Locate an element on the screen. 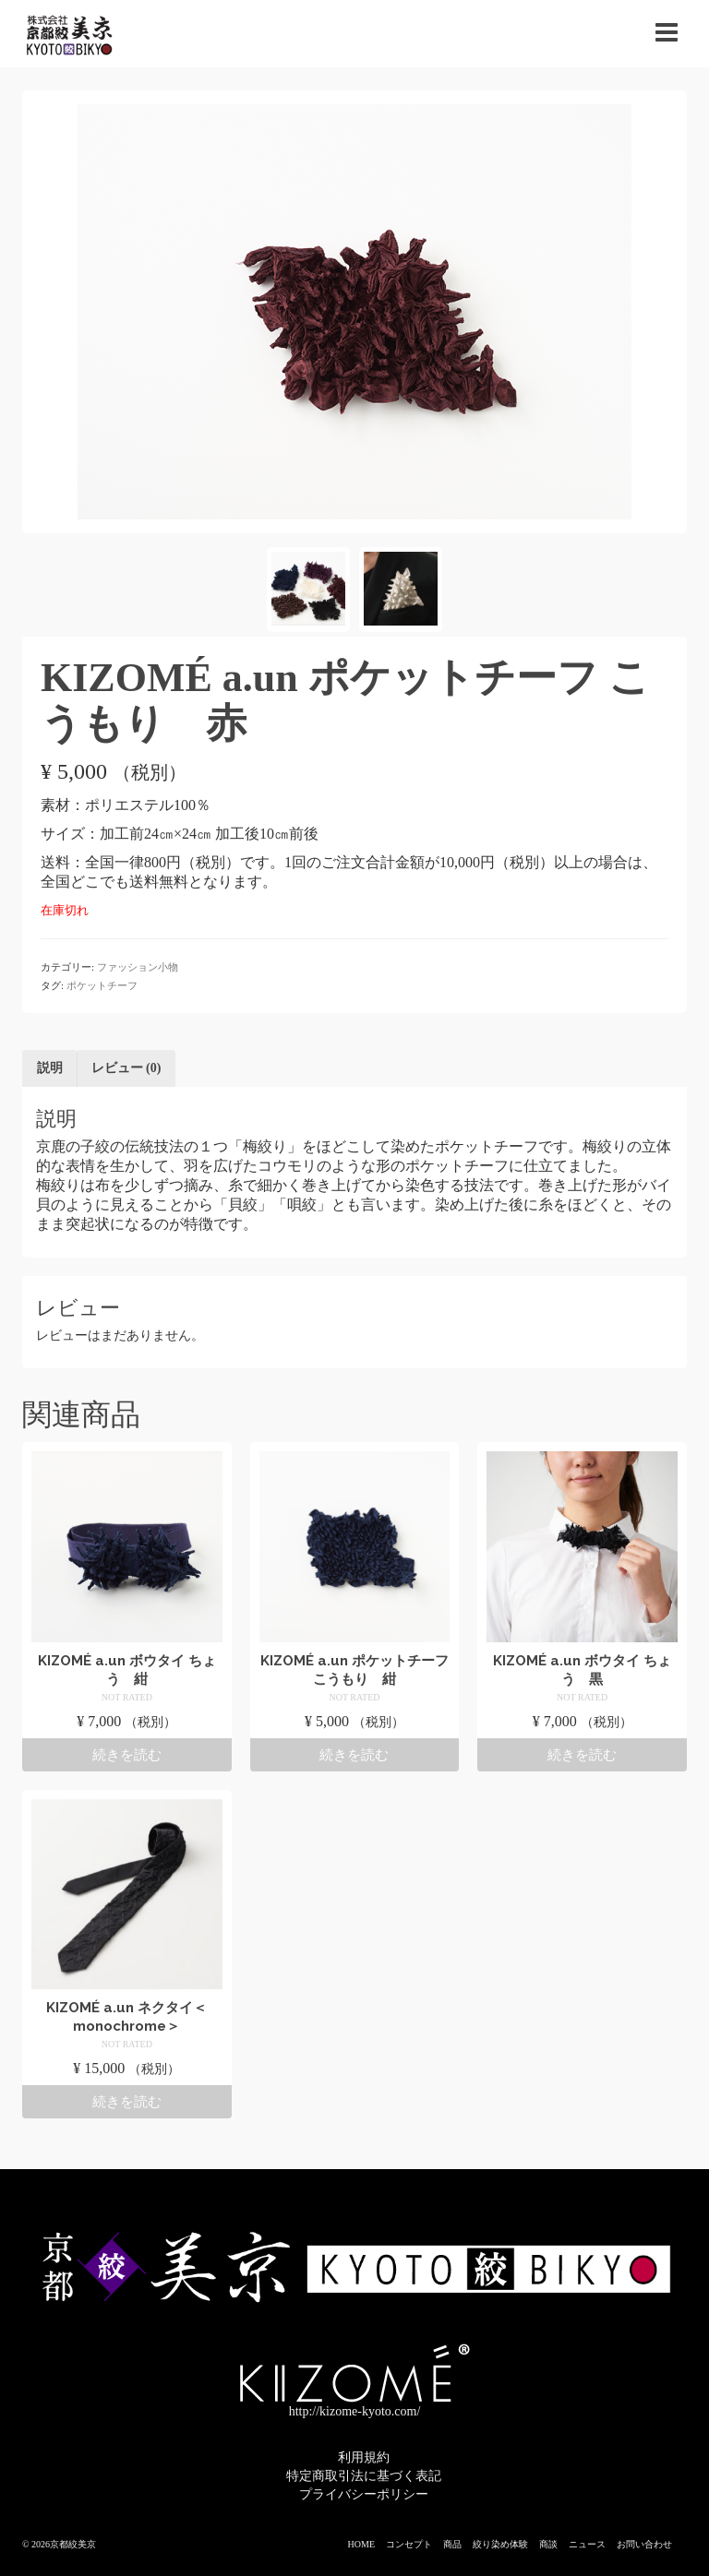 The height and width of the screenshot is (2576, 709). 利用規約 is located at coordinates (364, 2457).